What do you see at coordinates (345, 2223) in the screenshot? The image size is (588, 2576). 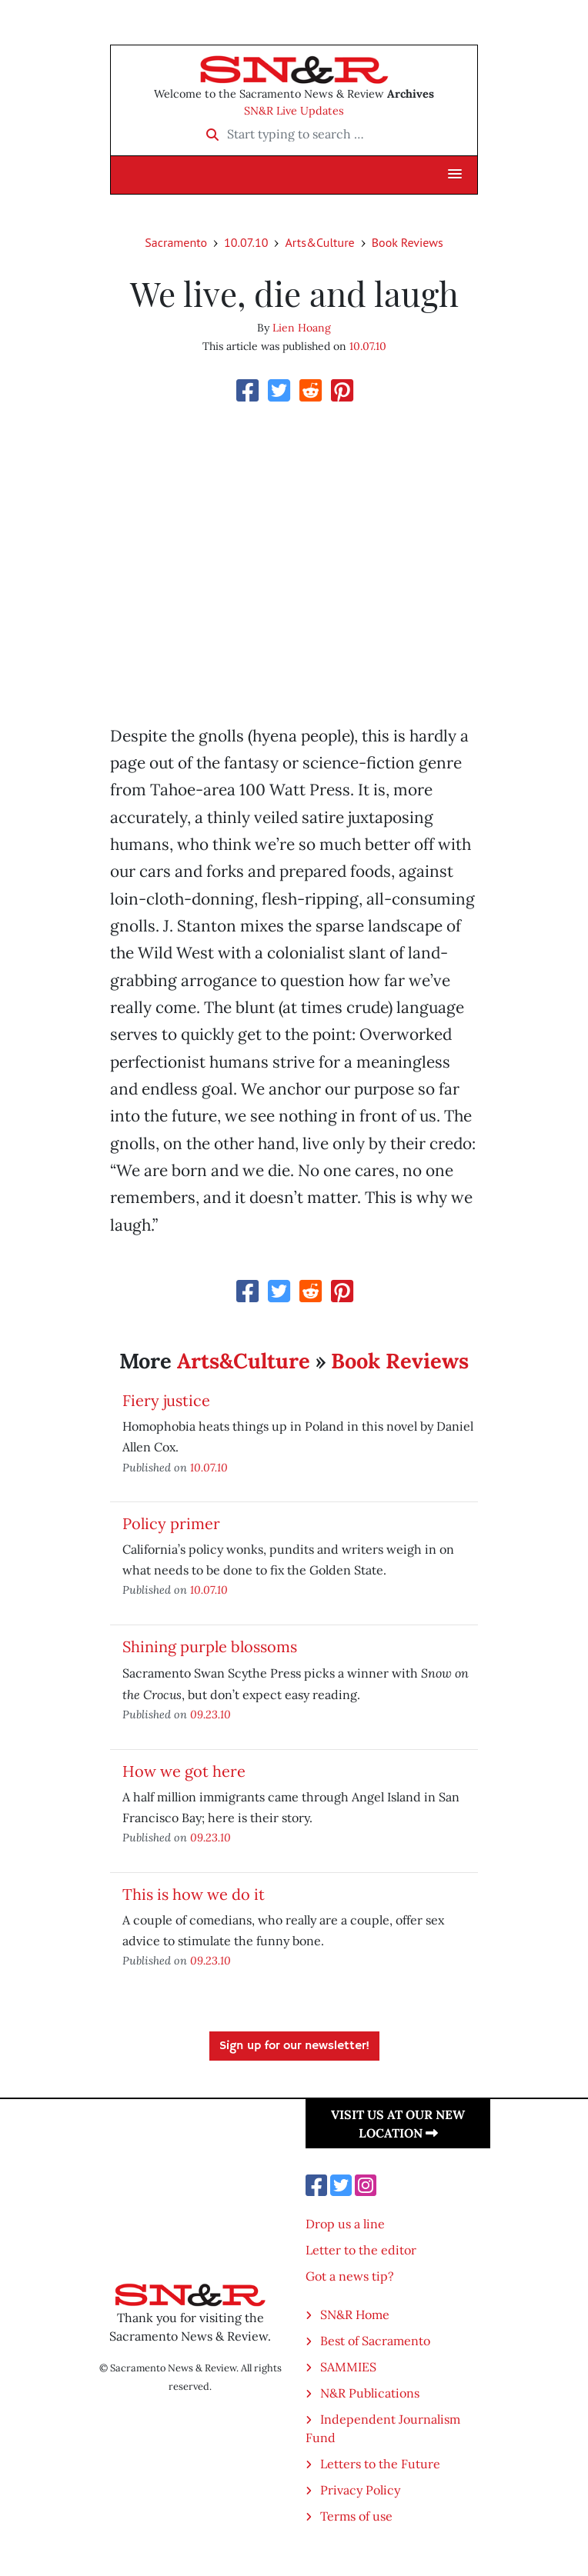 I see `Drop us a line` at bounding box center [345, 2223].